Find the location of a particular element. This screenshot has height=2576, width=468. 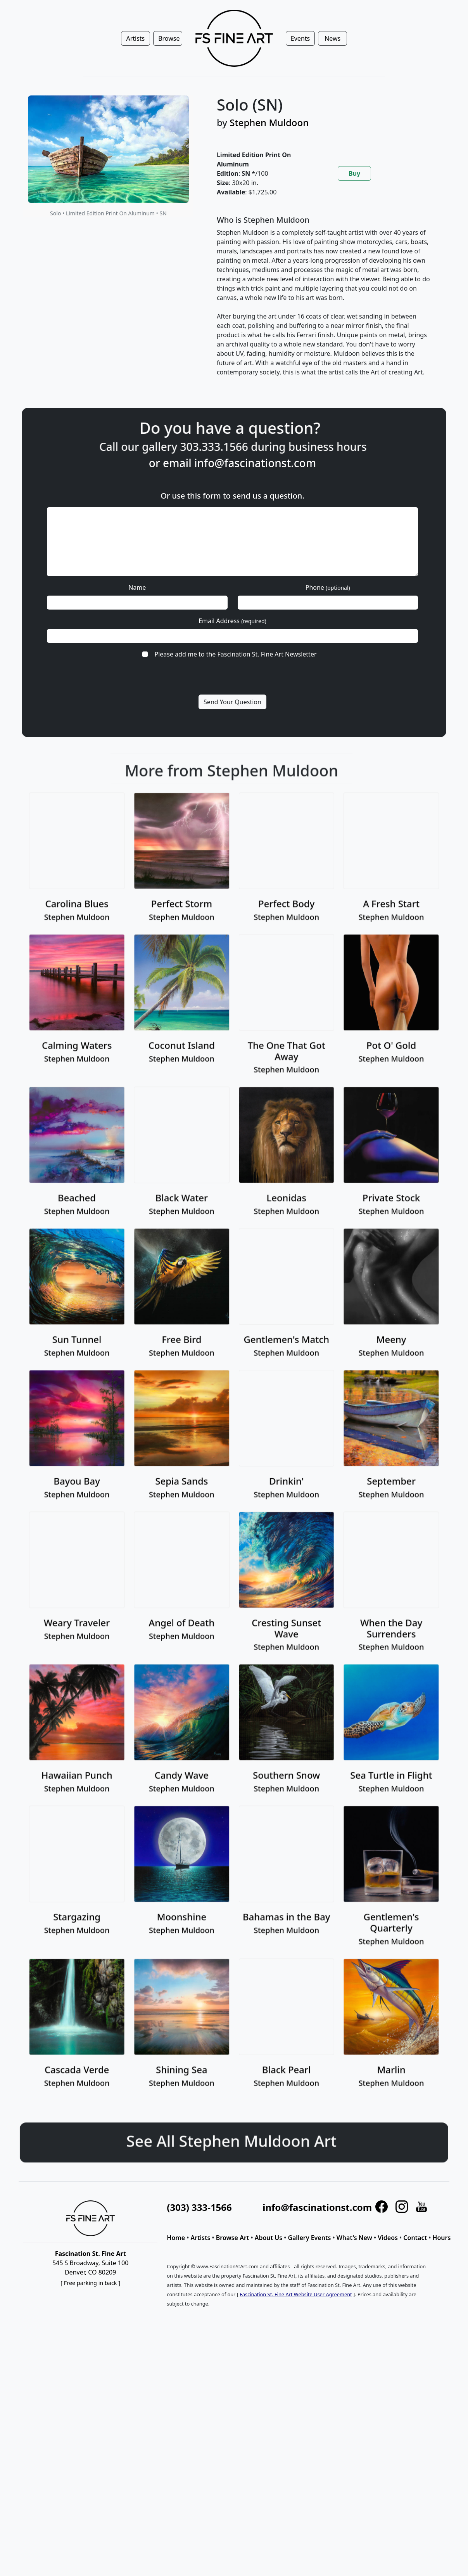

News [button] is located at coordinates (332, 38).